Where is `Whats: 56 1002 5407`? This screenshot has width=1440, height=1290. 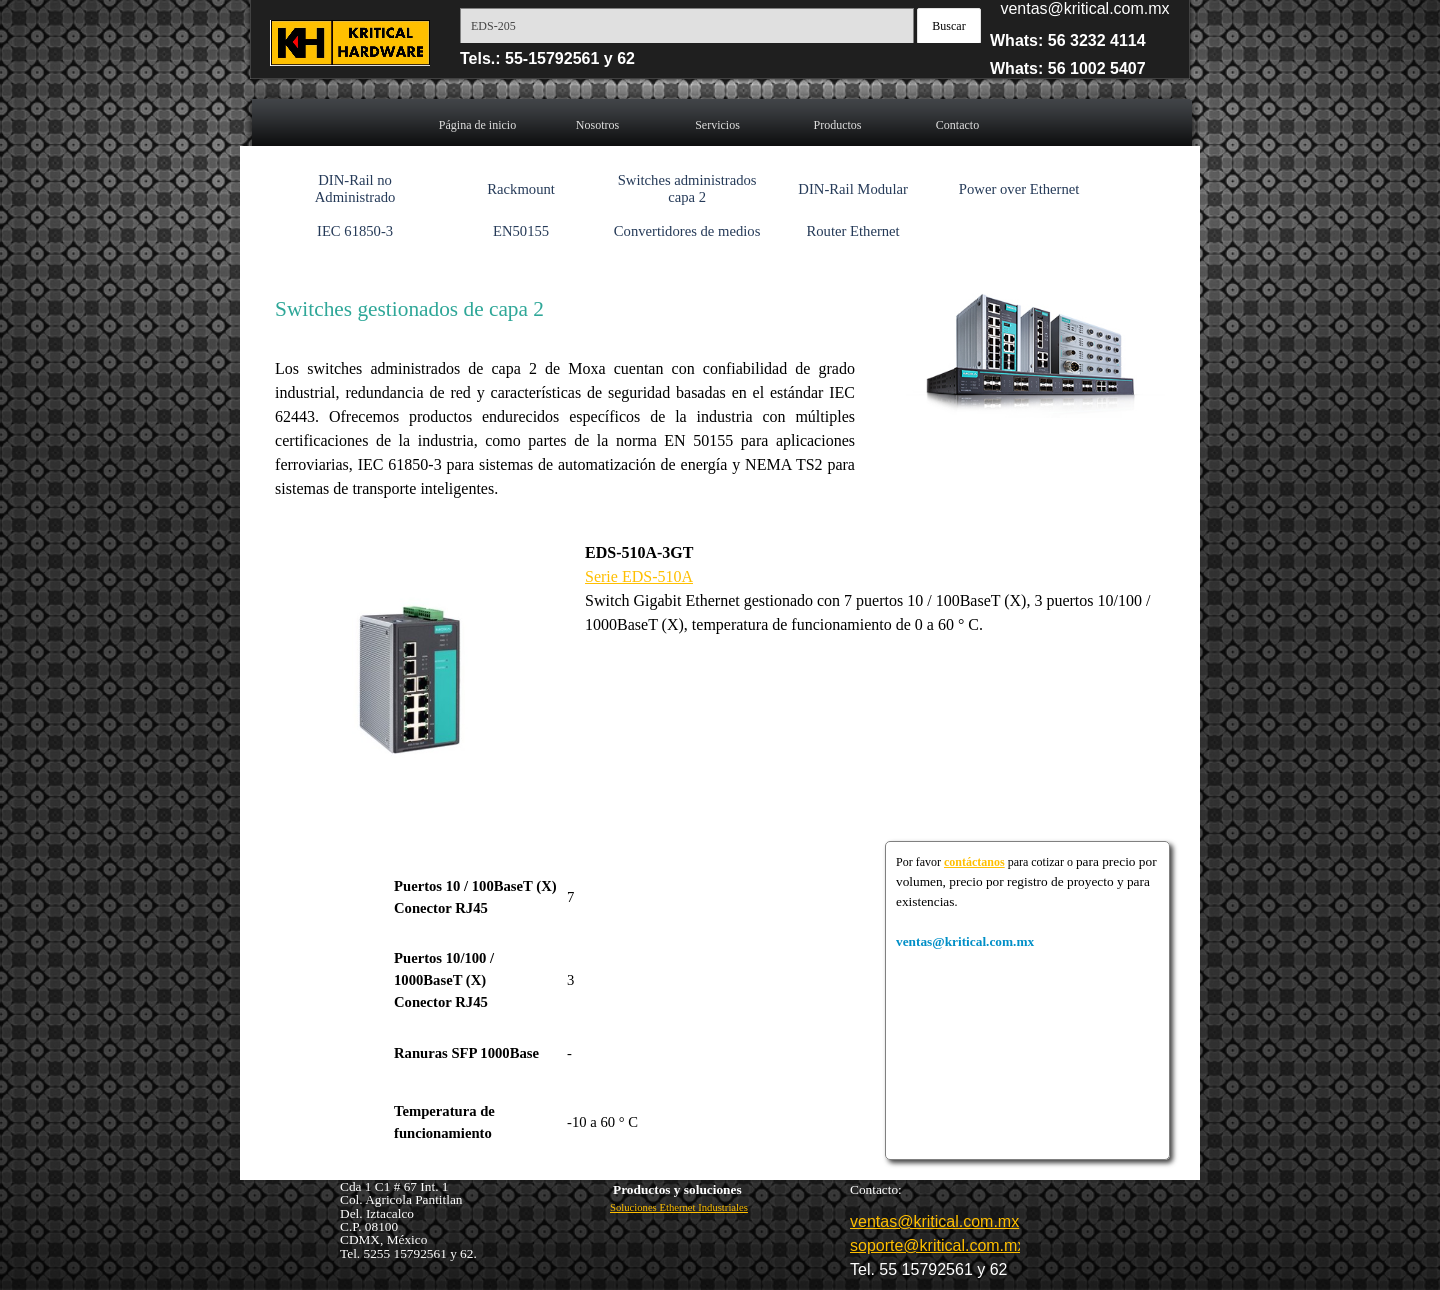 Whats: 56 1002 5407 is located at coordinates (1068, 68).